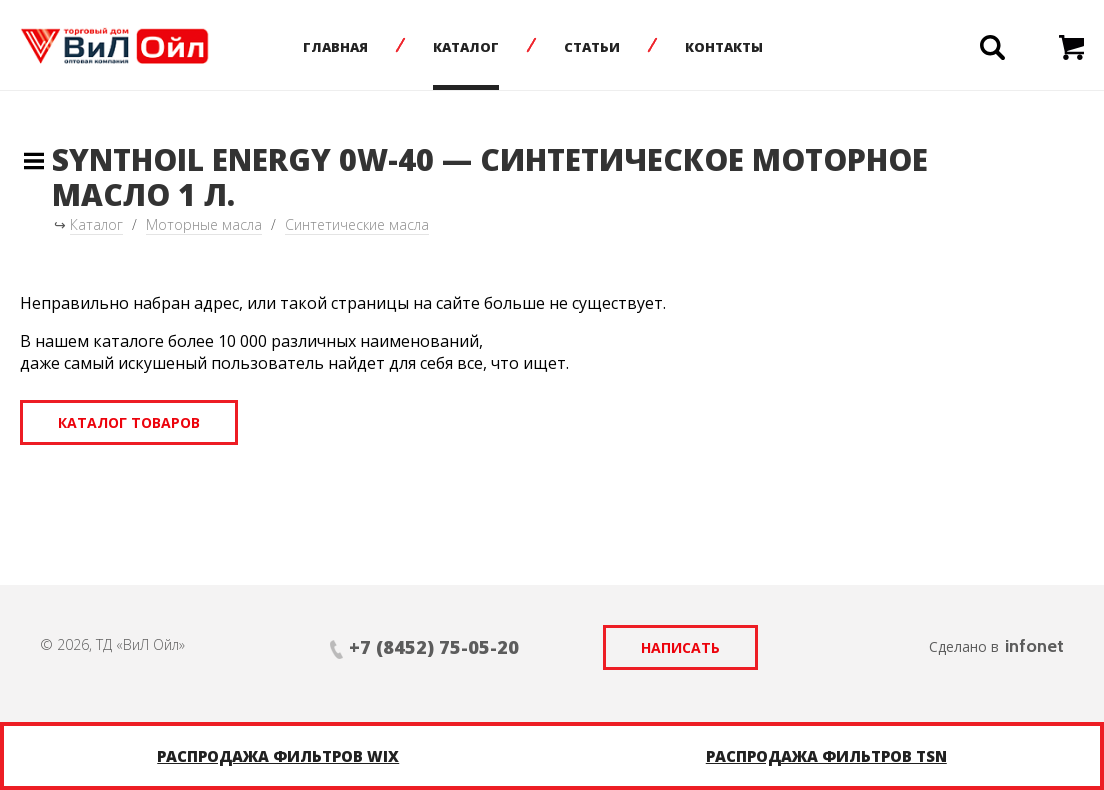 The height and width of the screenshot is (790, 1104). Describe the element at coordinates (129, 422) in the screenshot. I see `Каталог товаров` at that location.